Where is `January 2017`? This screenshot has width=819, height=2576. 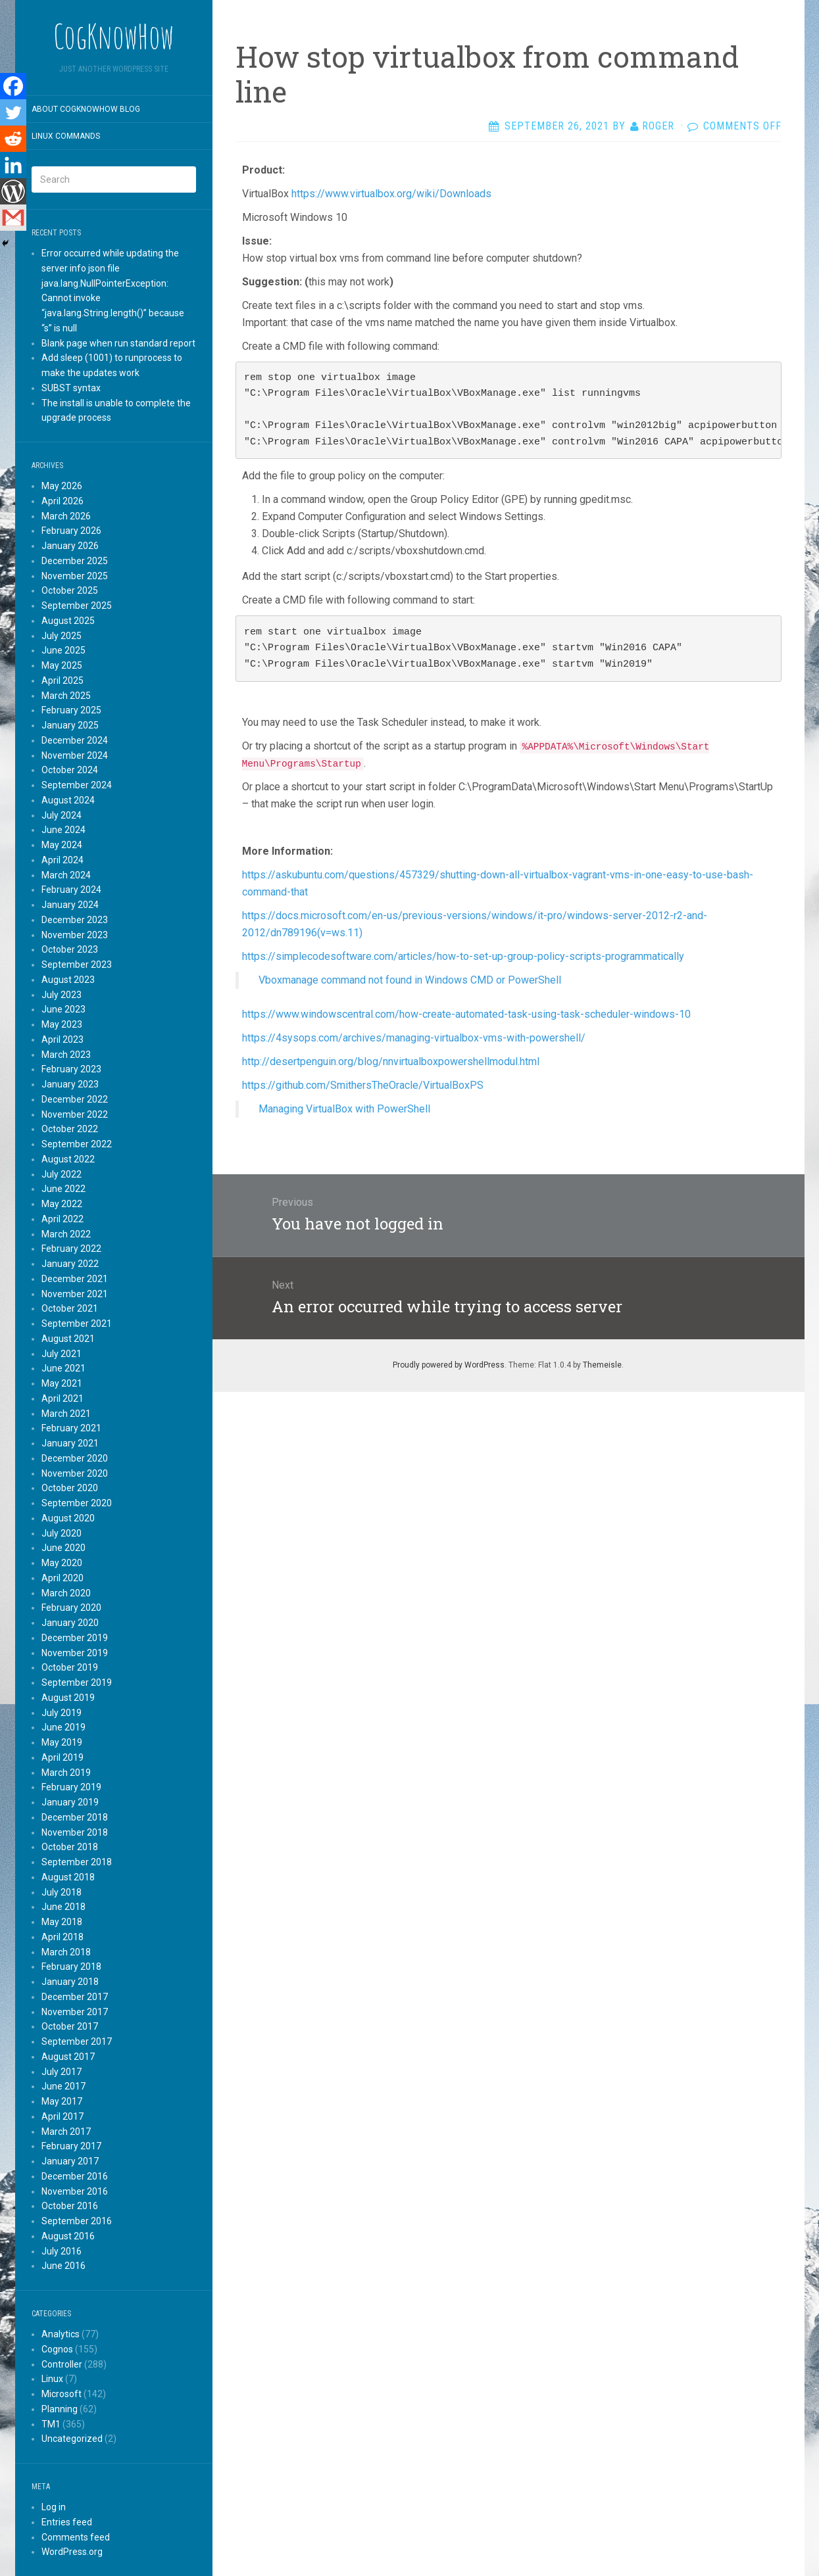 January 2017 is located at coordinates (70, 2161).